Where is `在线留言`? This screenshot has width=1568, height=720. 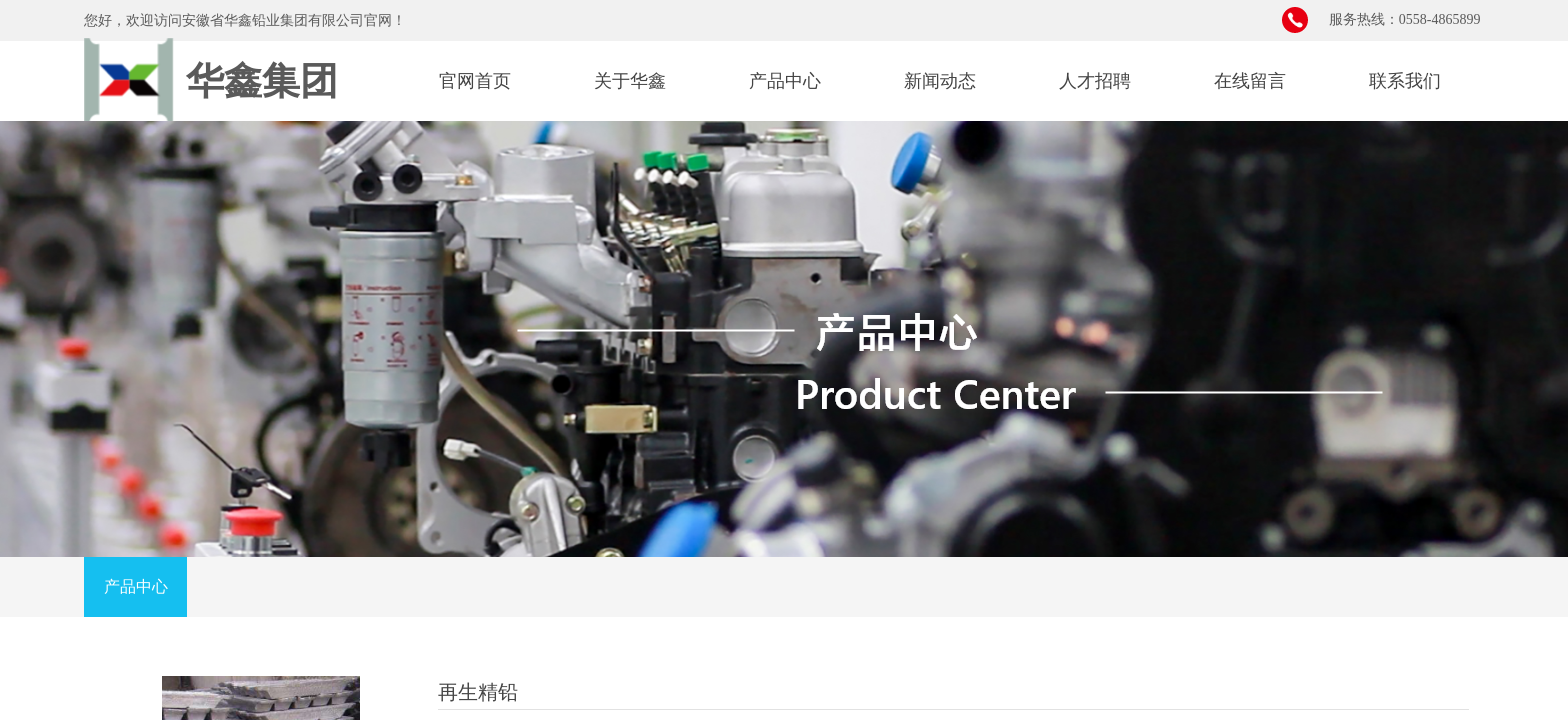 在线留言 is located at coordinates (1250, 81).